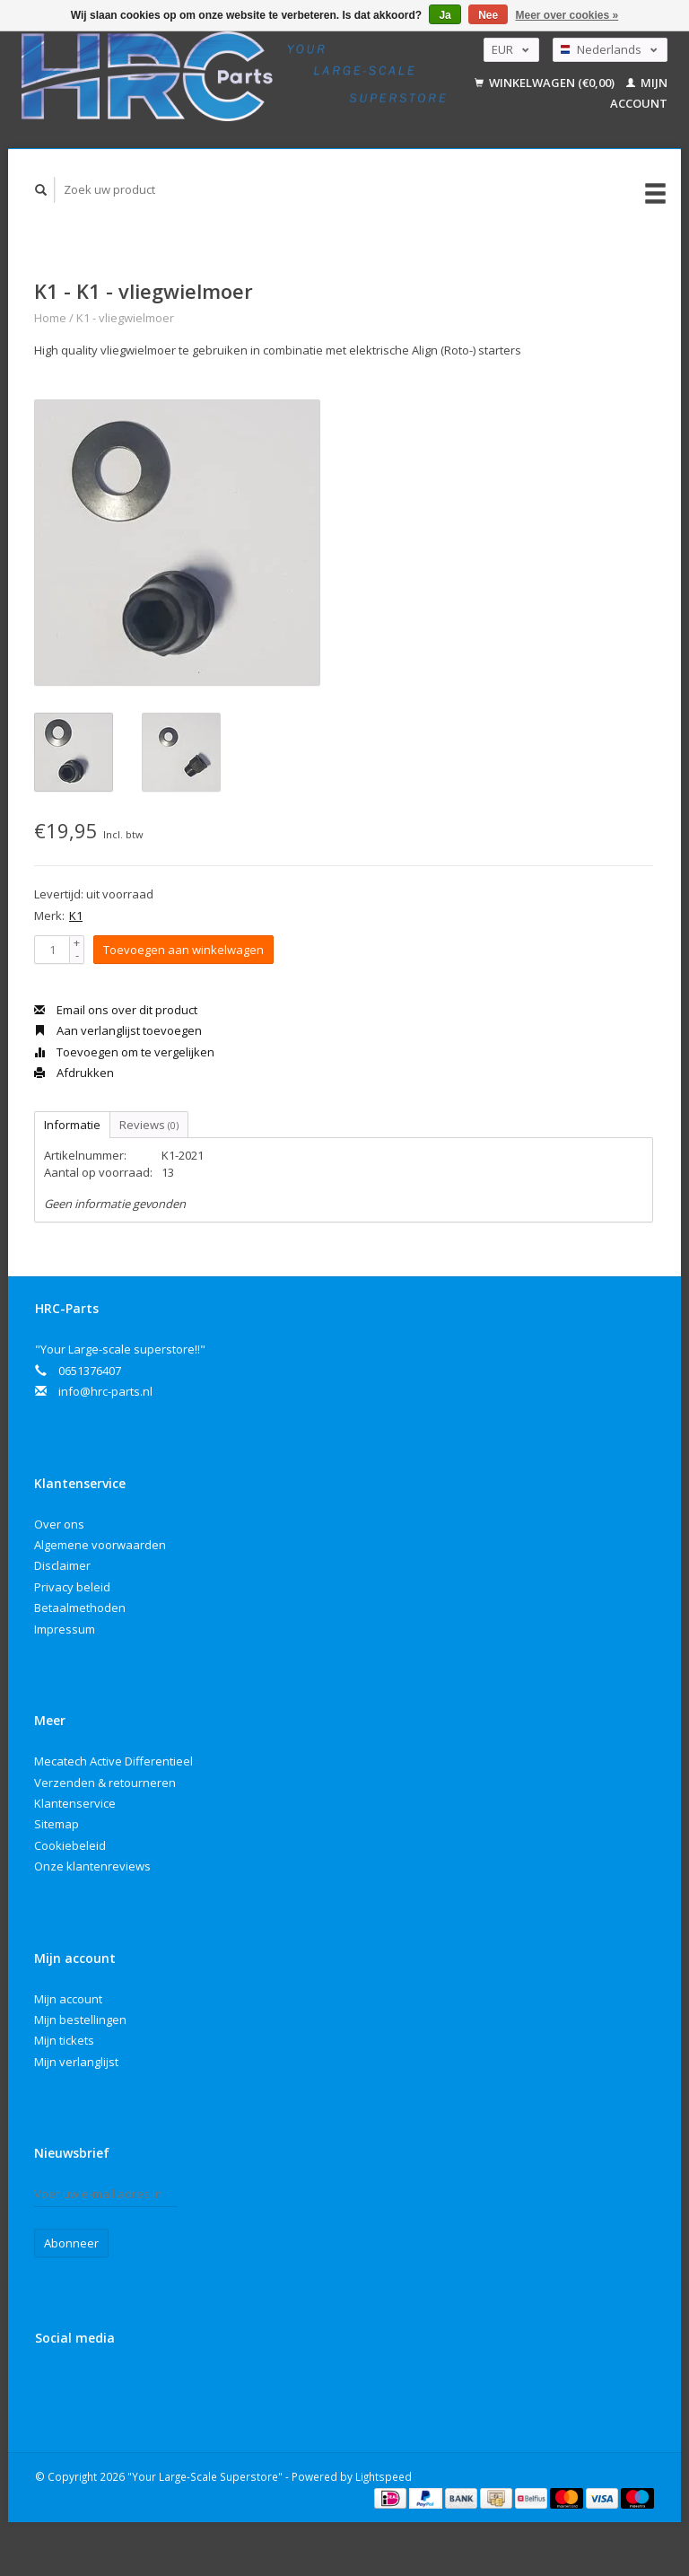 The width and height of the screenshot is (689, 2576). I want to click on Privacy beleid, so click(72, 1587).